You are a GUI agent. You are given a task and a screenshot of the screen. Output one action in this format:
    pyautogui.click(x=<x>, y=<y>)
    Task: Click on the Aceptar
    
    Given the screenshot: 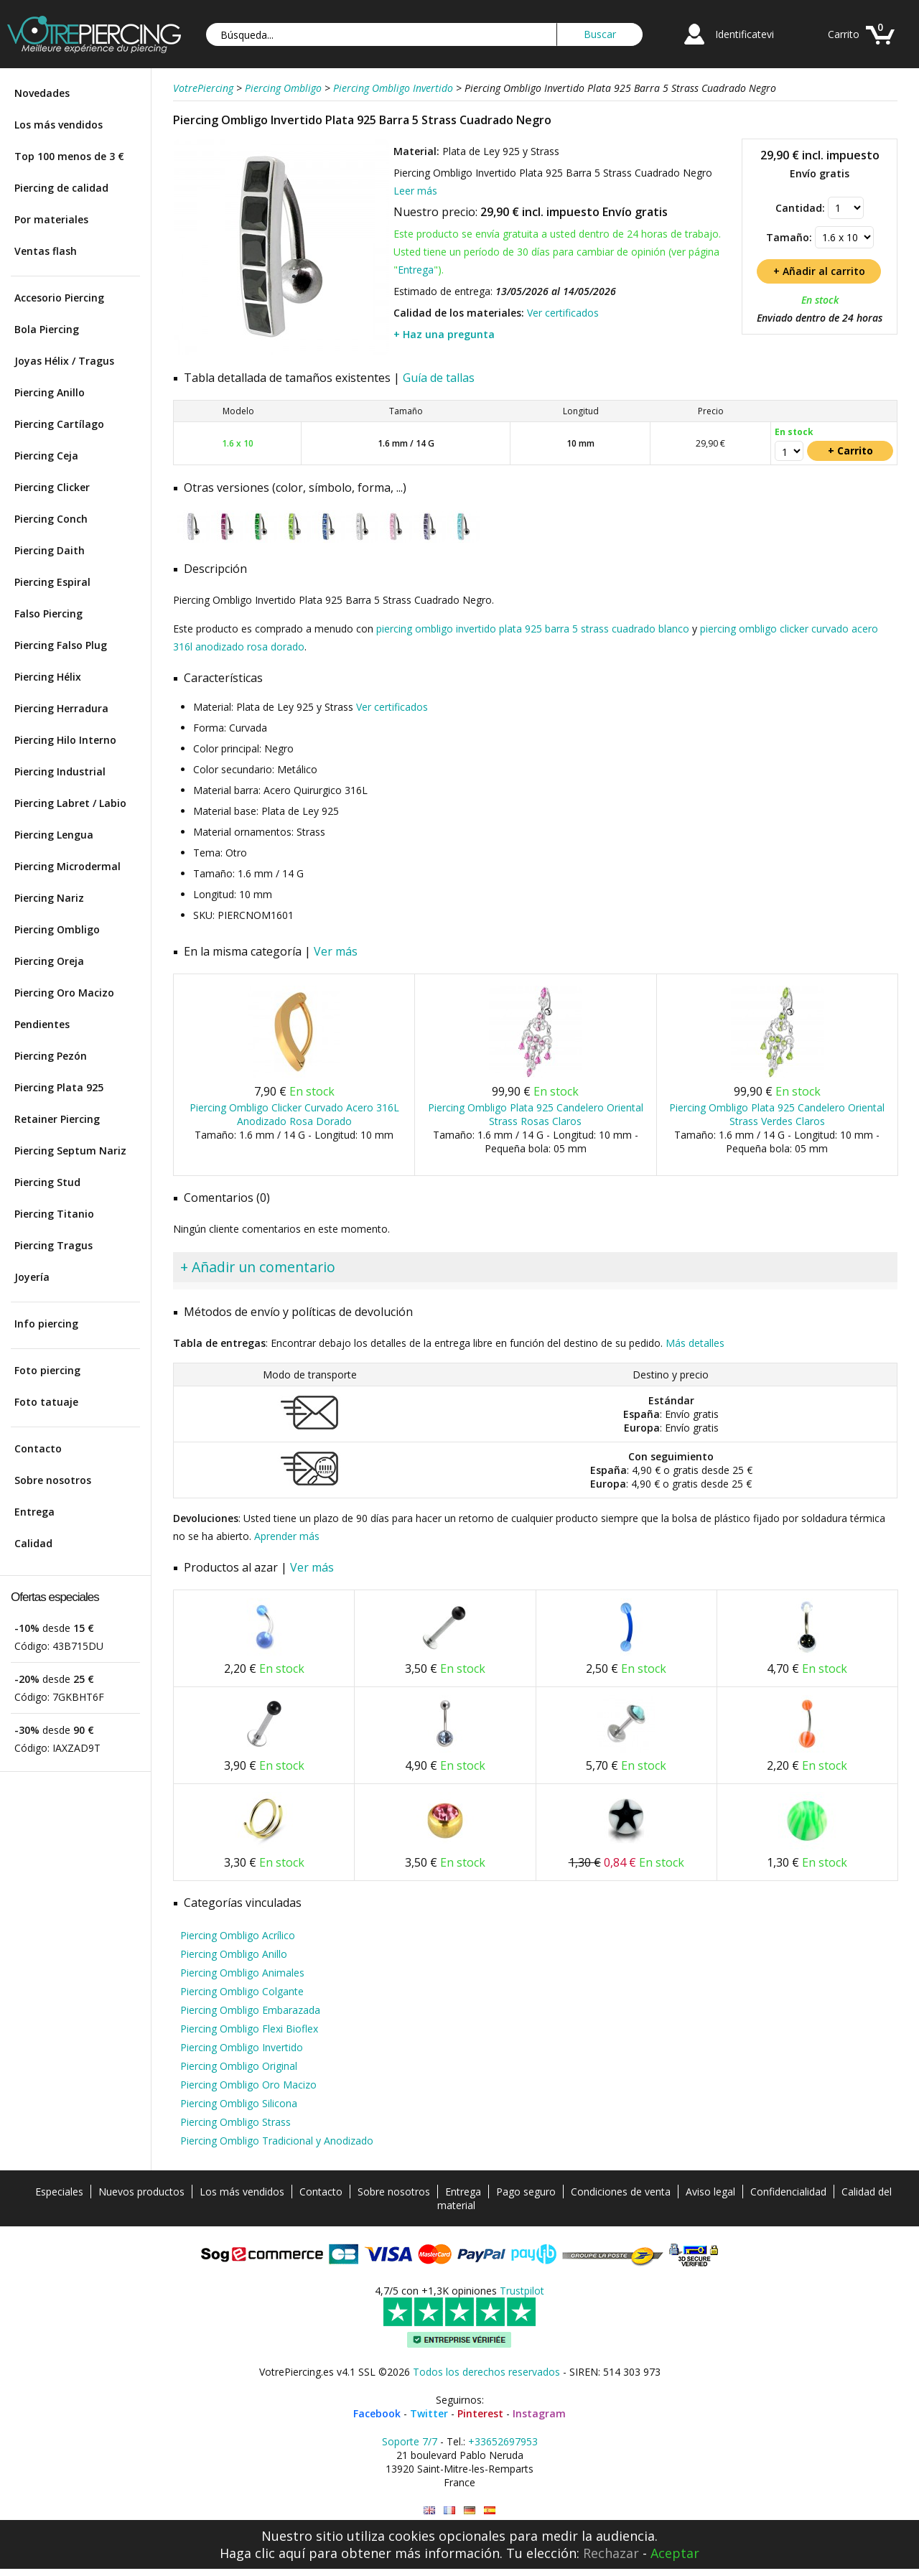 What is the action you would take?
    pyautogui.click(x=674, y=2553)
    